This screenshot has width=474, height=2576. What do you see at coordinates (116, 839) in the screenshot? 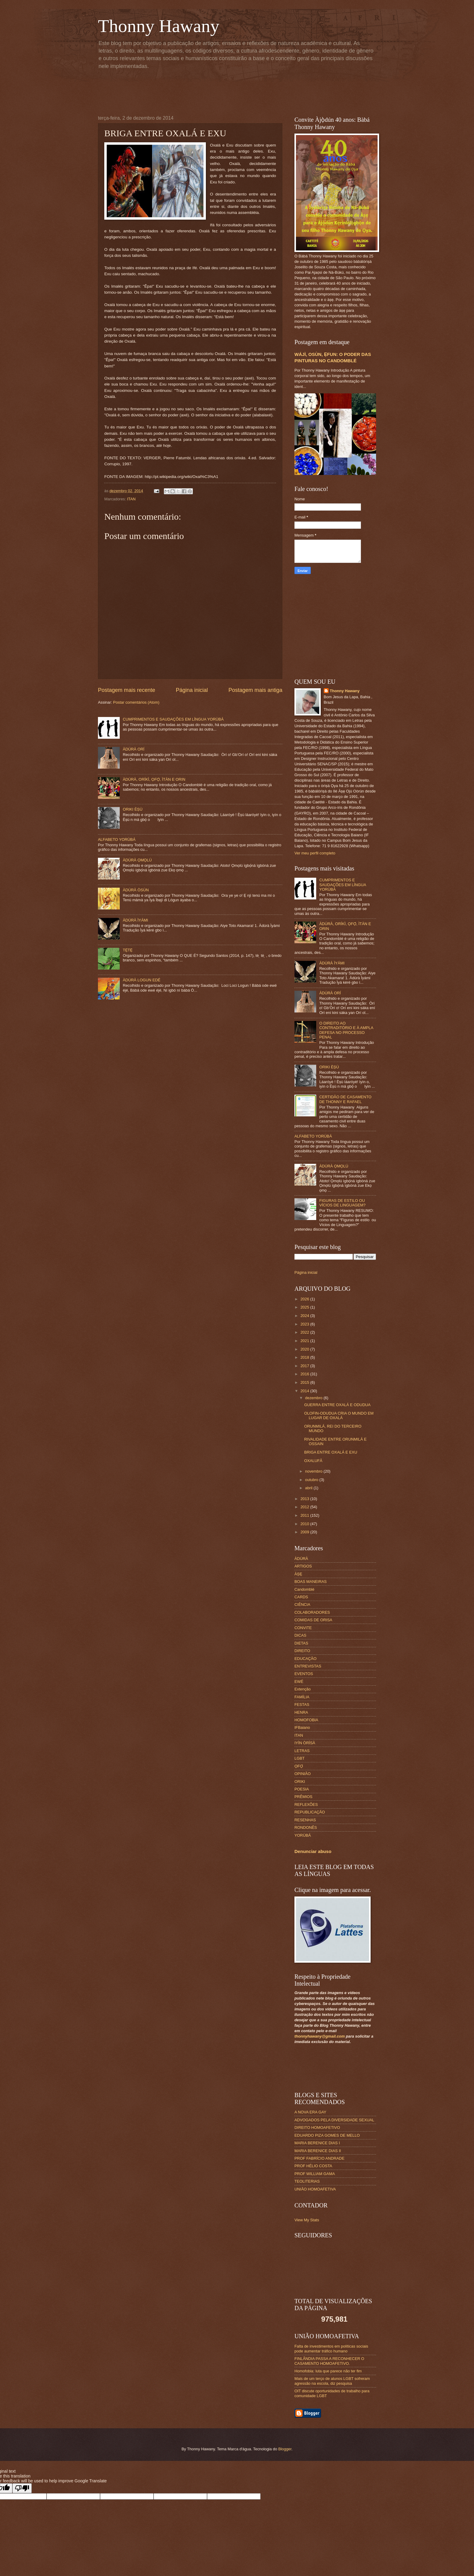
I see `ALFABETO YORÙBÁ` at bounding box center [116, 839].